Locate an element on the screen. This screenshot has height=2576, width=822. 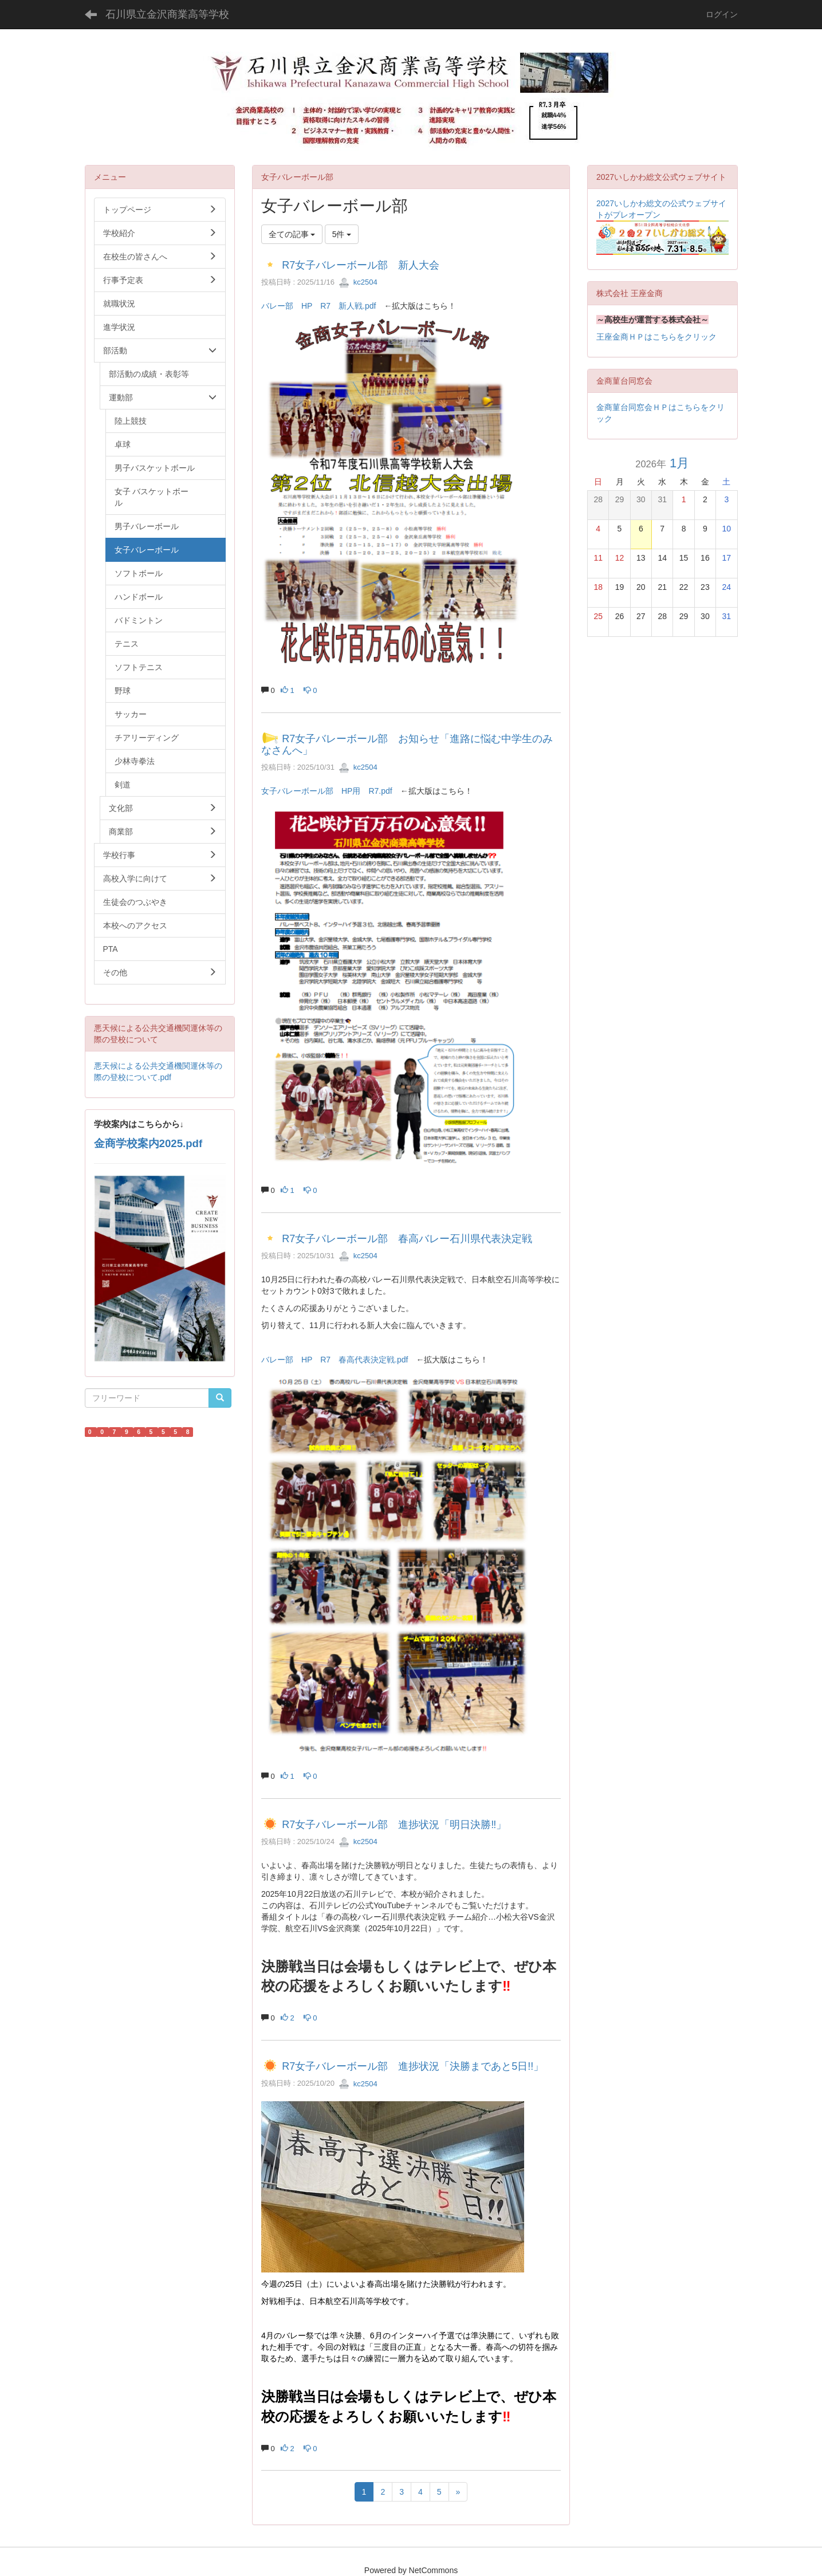
R7女子バレーボール部 春高バレー石川県代表決定戦 is located at coordinates (407, 1238).